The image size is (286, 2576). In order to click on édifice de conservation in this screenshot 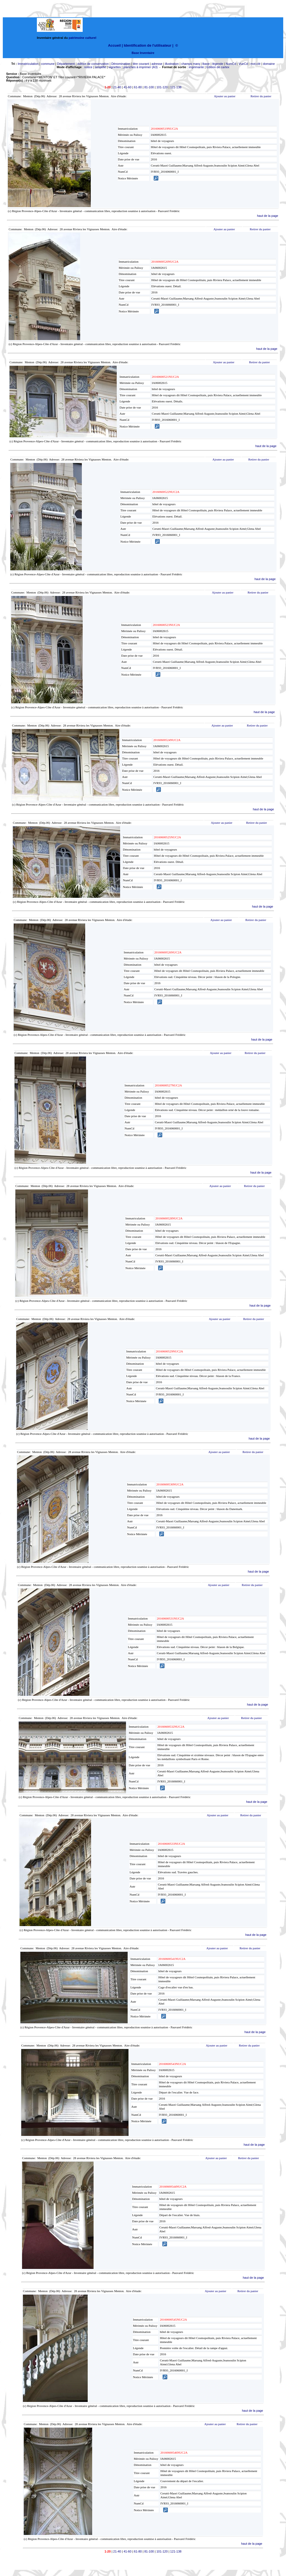, I will do `click(93, 63)`.